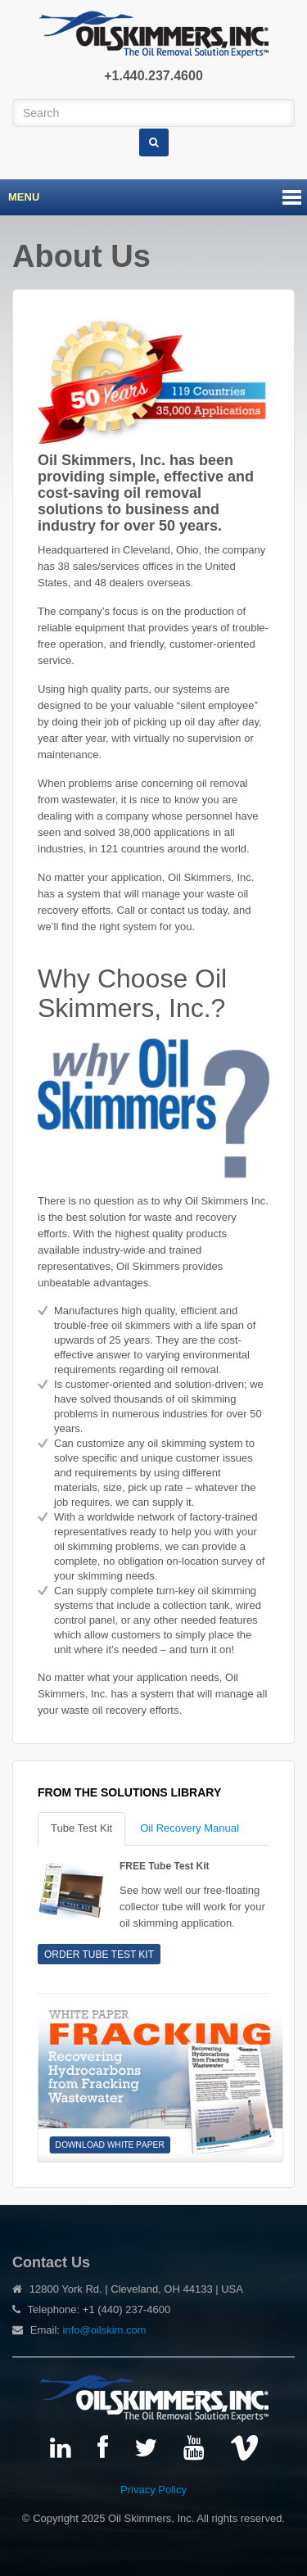 This screenshot has width=307, height=2576. I want to click on Oil Recovery Manual, so click(189, 1828).